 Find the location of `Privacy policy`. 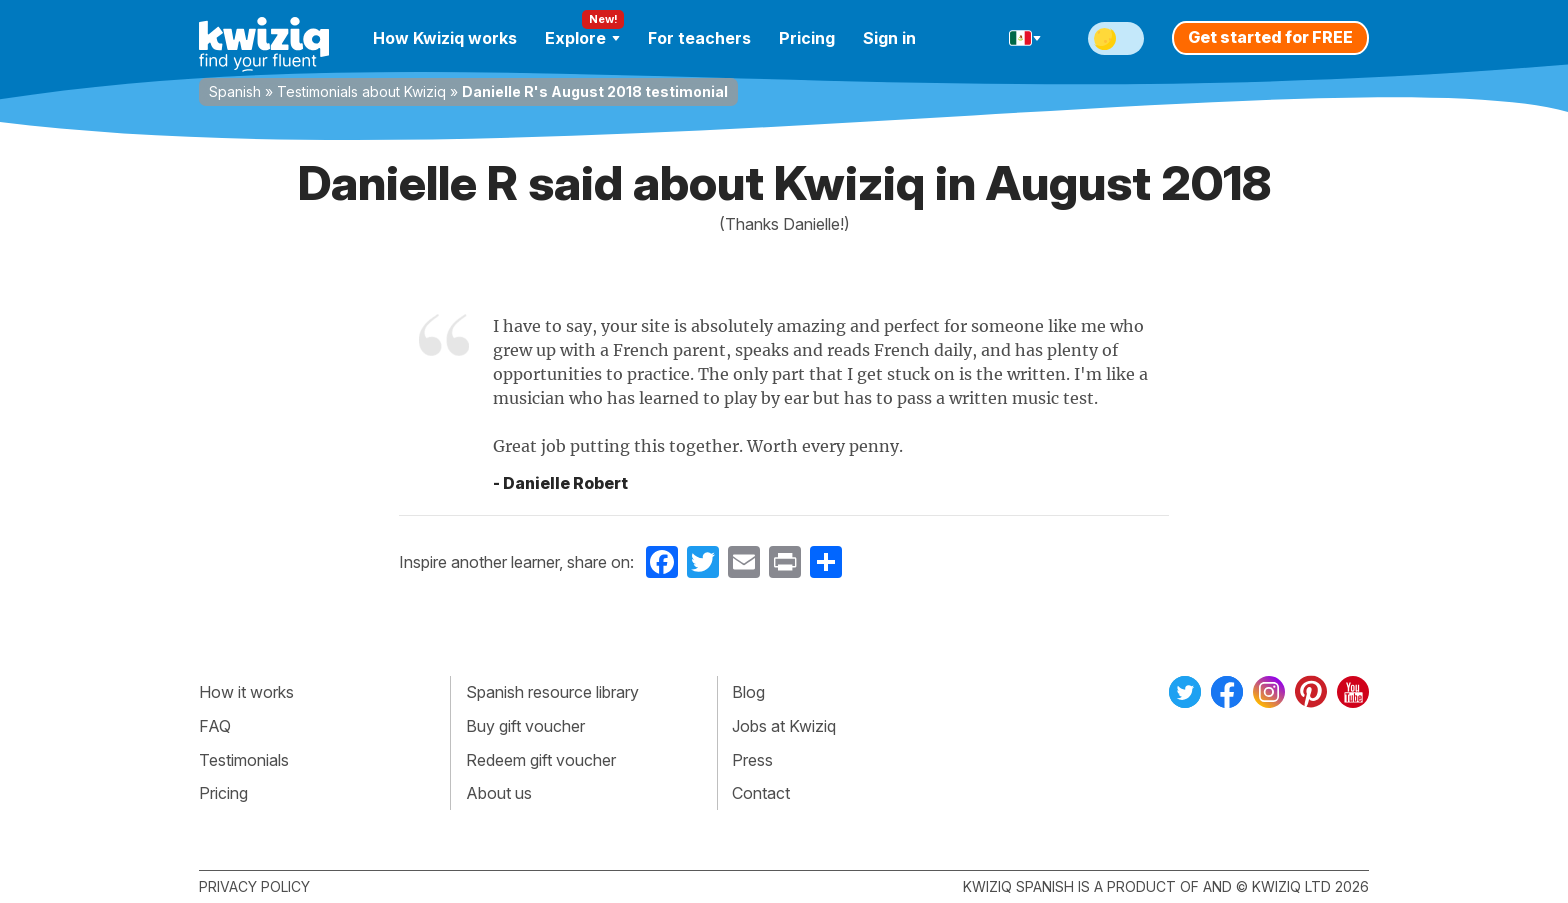

Privacy policy is located at coordinates (254, 886).